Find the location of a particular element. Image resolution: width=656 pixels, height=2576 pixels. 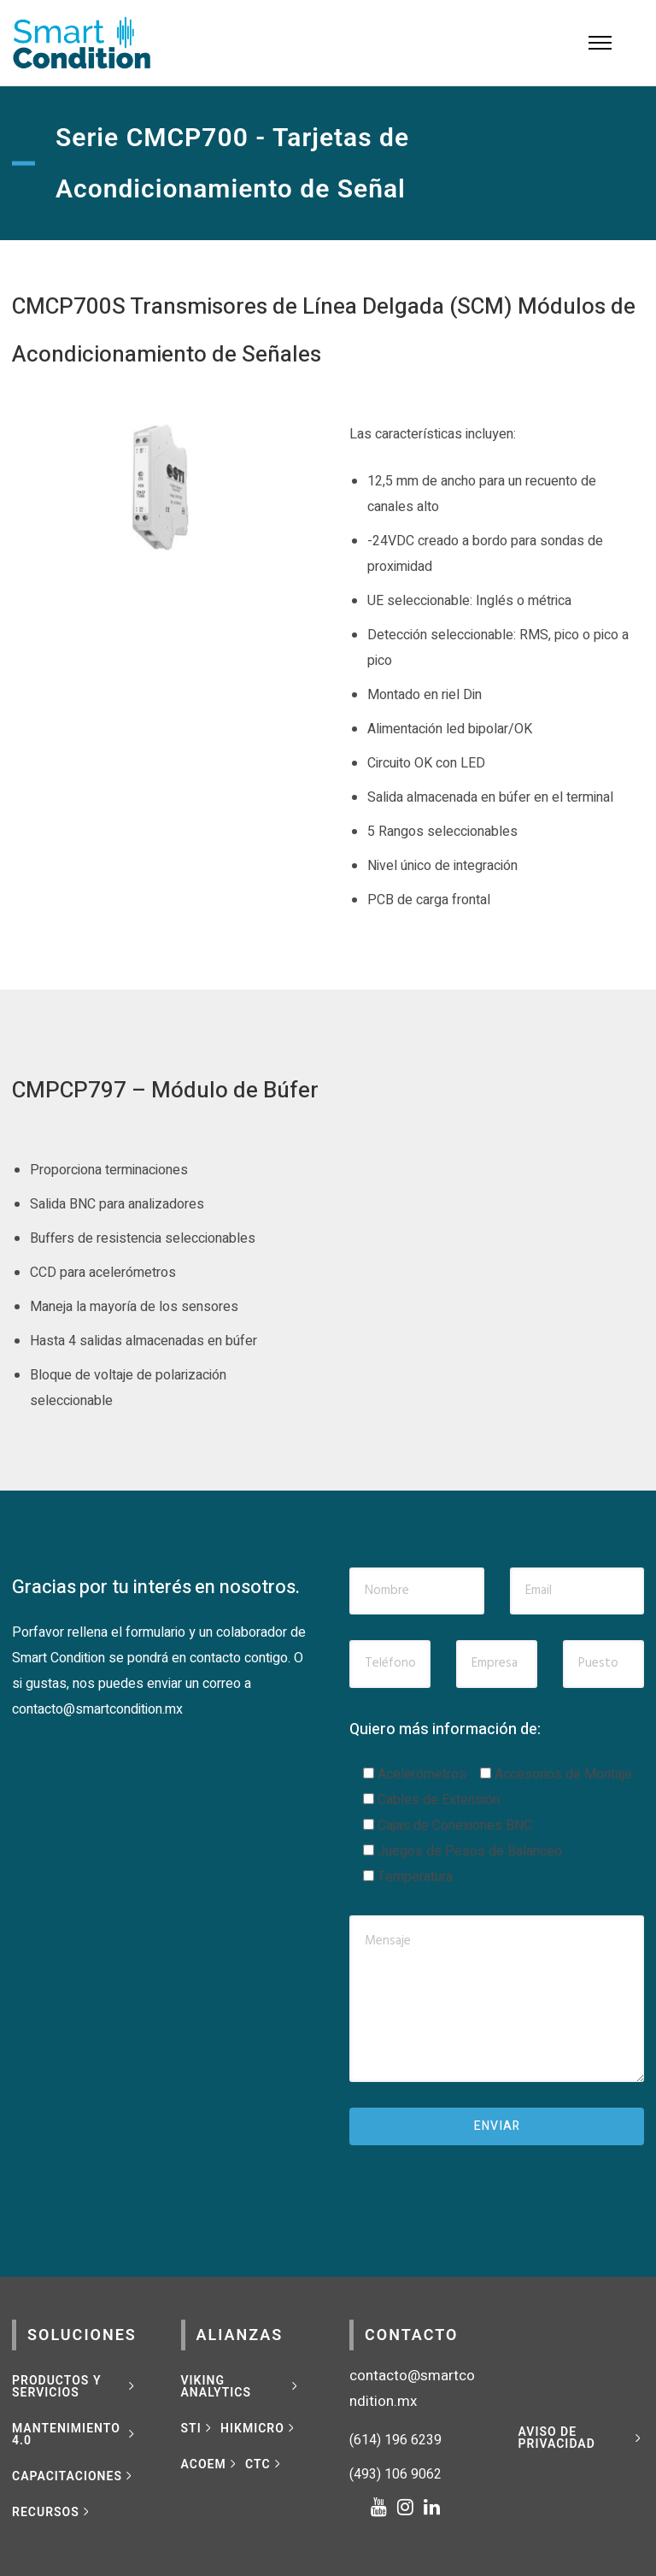

[HIKMICRO] is located at coordinates (258, 2428).